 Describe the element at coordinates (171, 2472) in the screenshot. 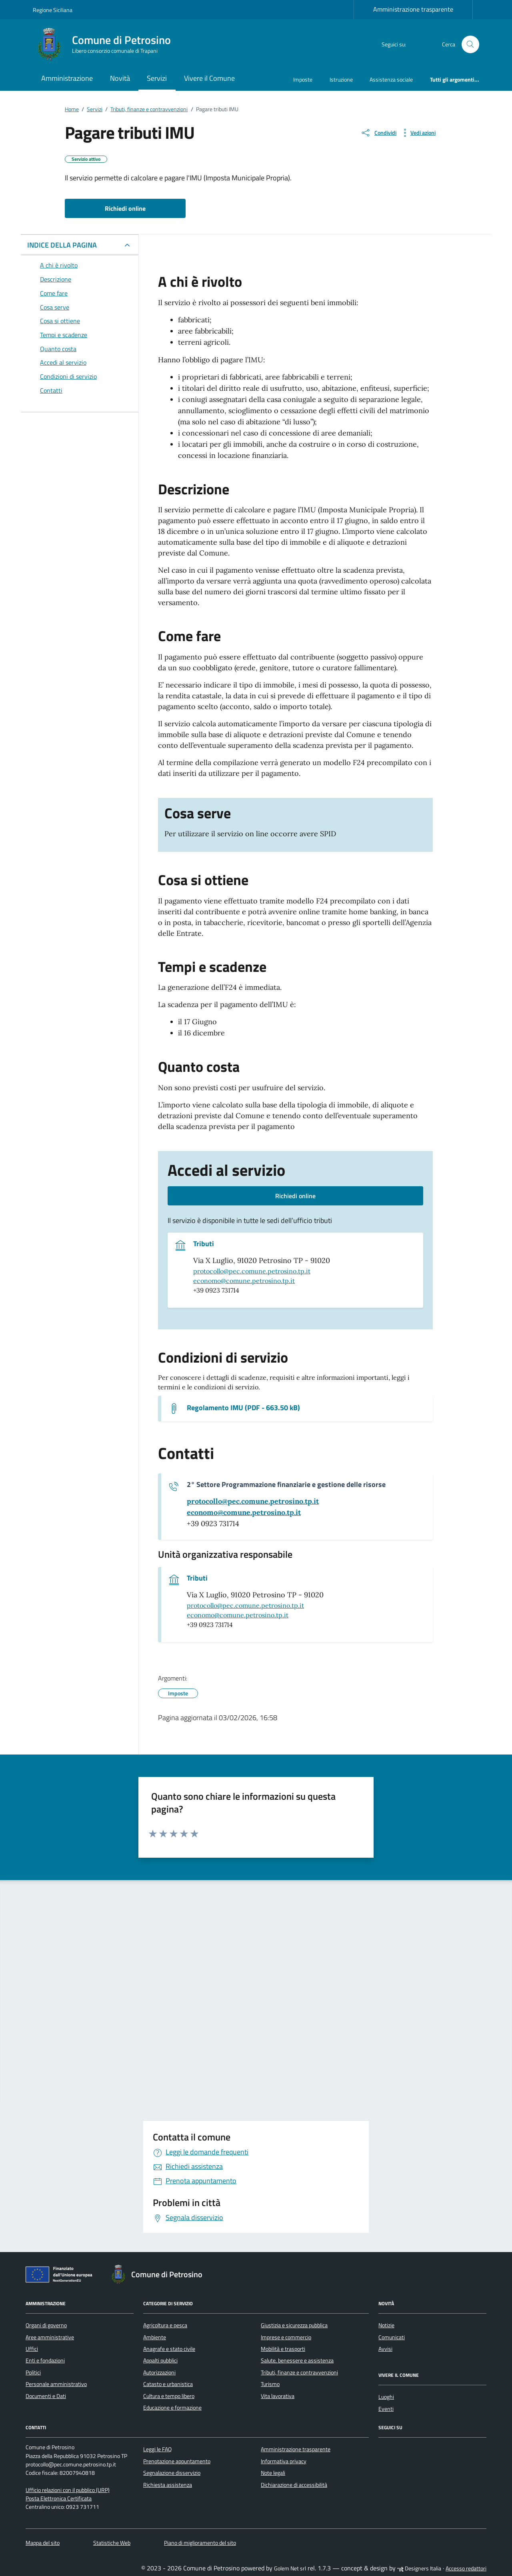

I see `Segnalazione disservizio` at that location.